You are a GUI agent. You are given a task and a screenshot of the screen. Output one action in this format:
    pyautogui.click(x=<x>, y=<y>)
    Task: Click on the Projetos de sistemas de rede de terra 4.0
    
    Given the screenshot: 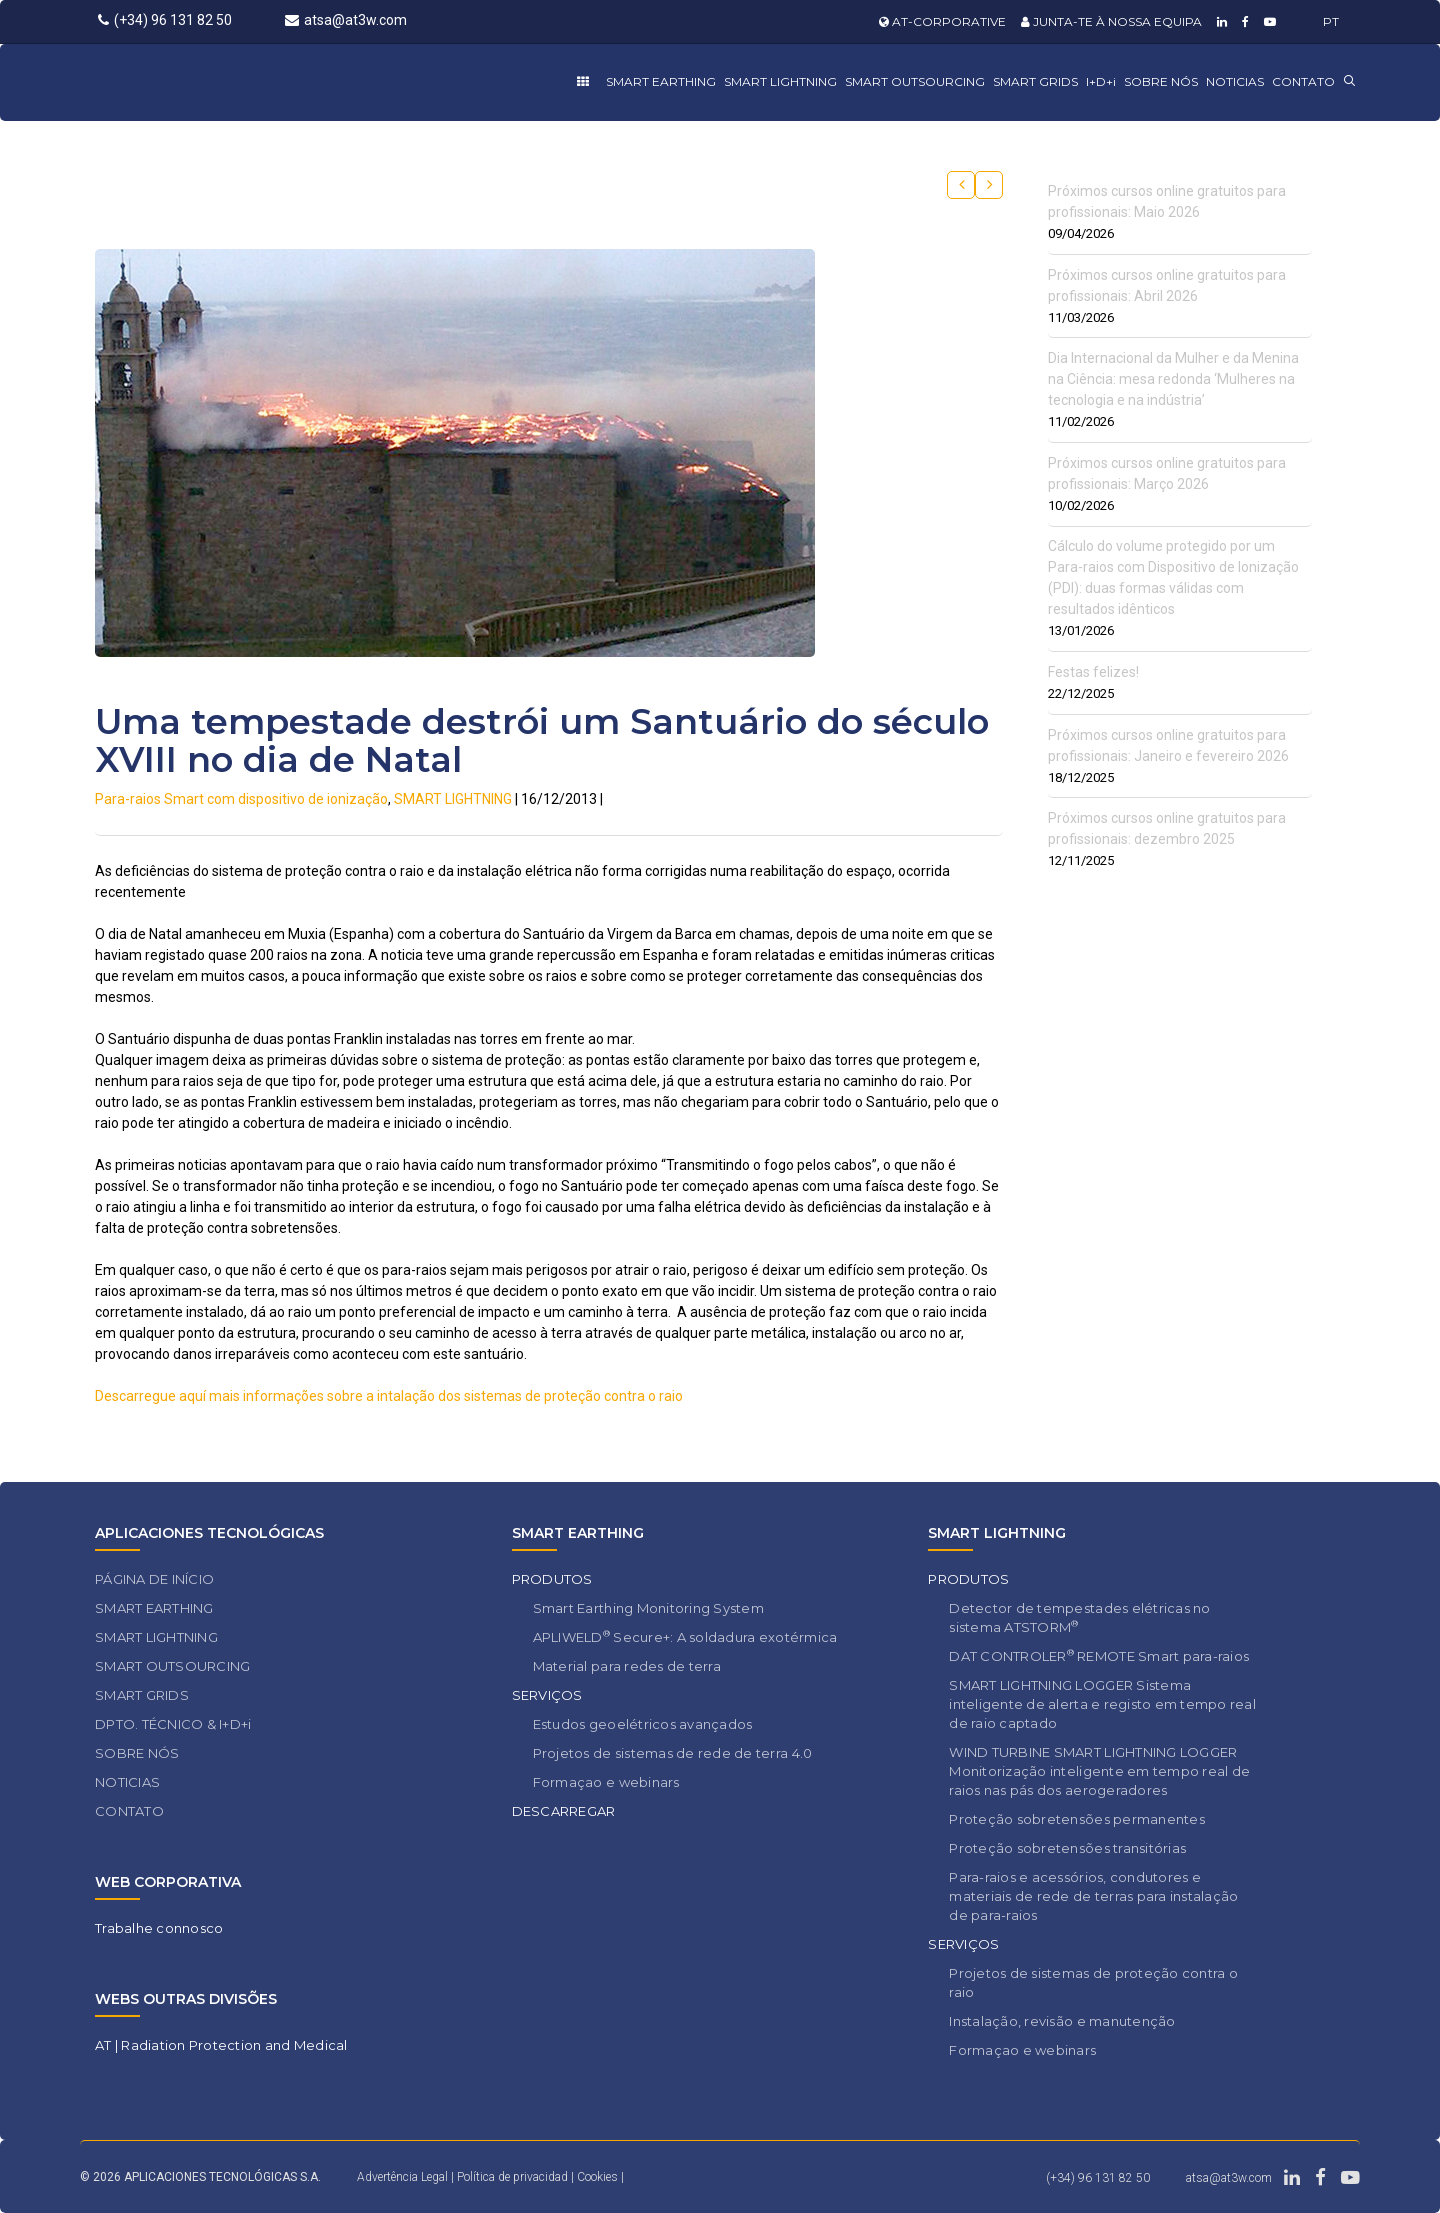 What is the action you would take?
    pyautogui.click(x=673, y=1753)
    